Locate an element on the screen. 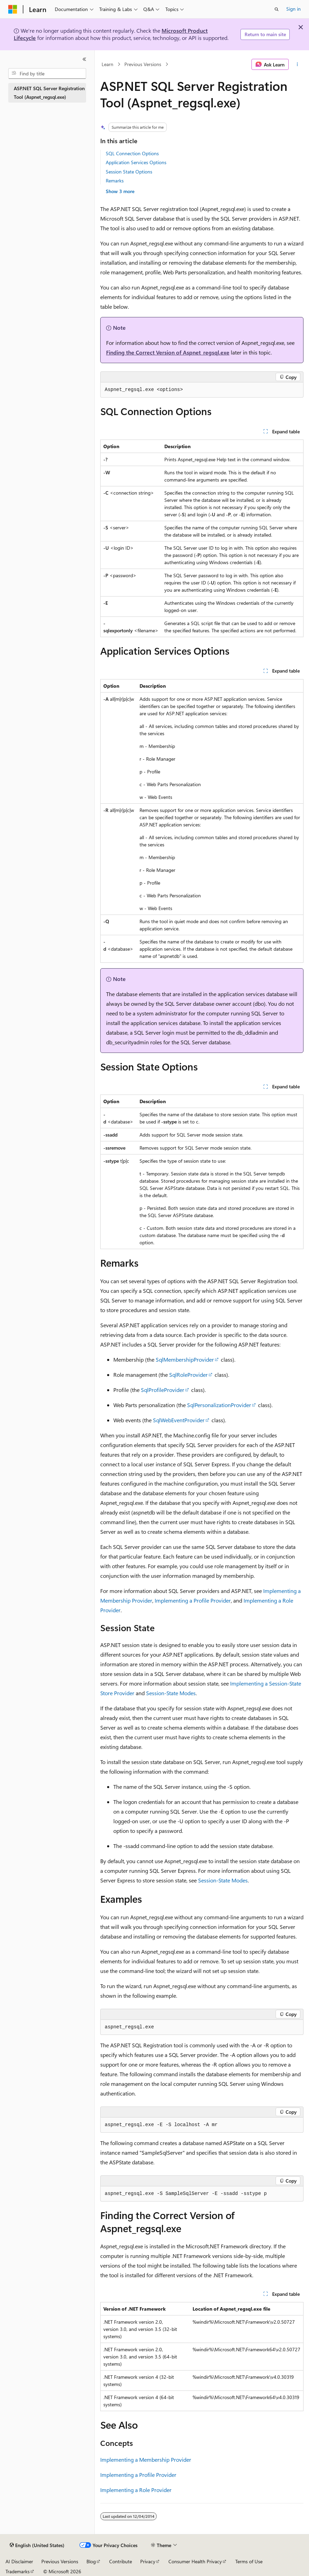  Remarks is located at coordinates (115, 180).